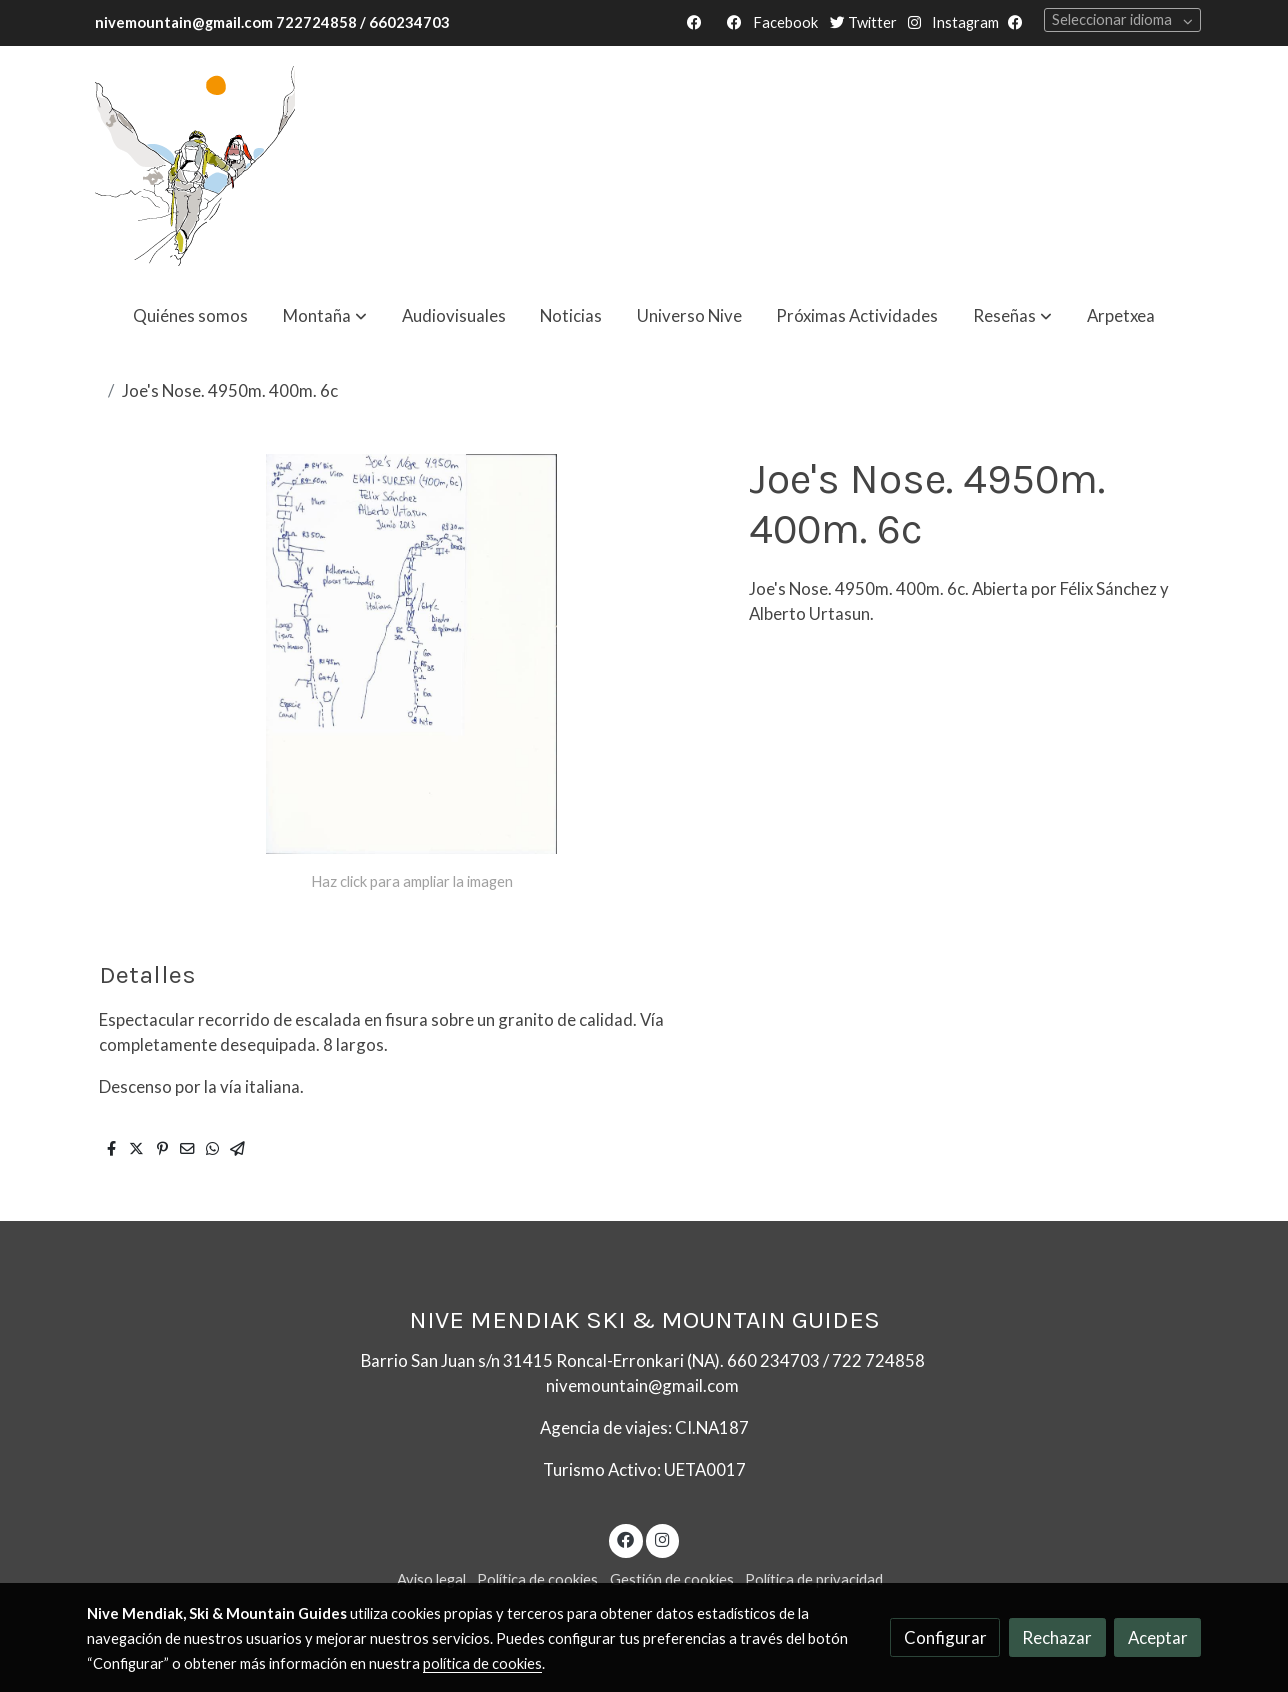  Describe the element at coordinates (626, 1538) in the screenshot. I see `[link facebook]` at that location.